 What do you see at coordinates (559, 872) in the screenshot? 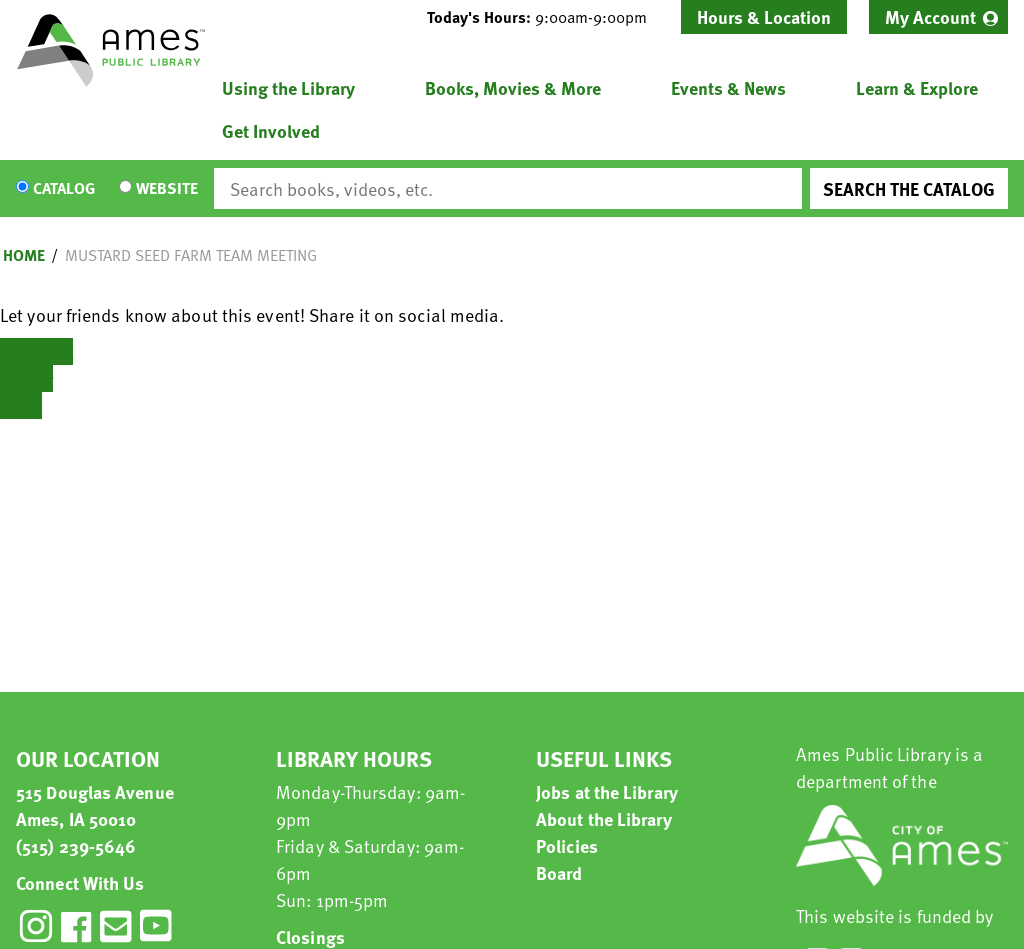
I see `Board` at bounding box center [559, 872].